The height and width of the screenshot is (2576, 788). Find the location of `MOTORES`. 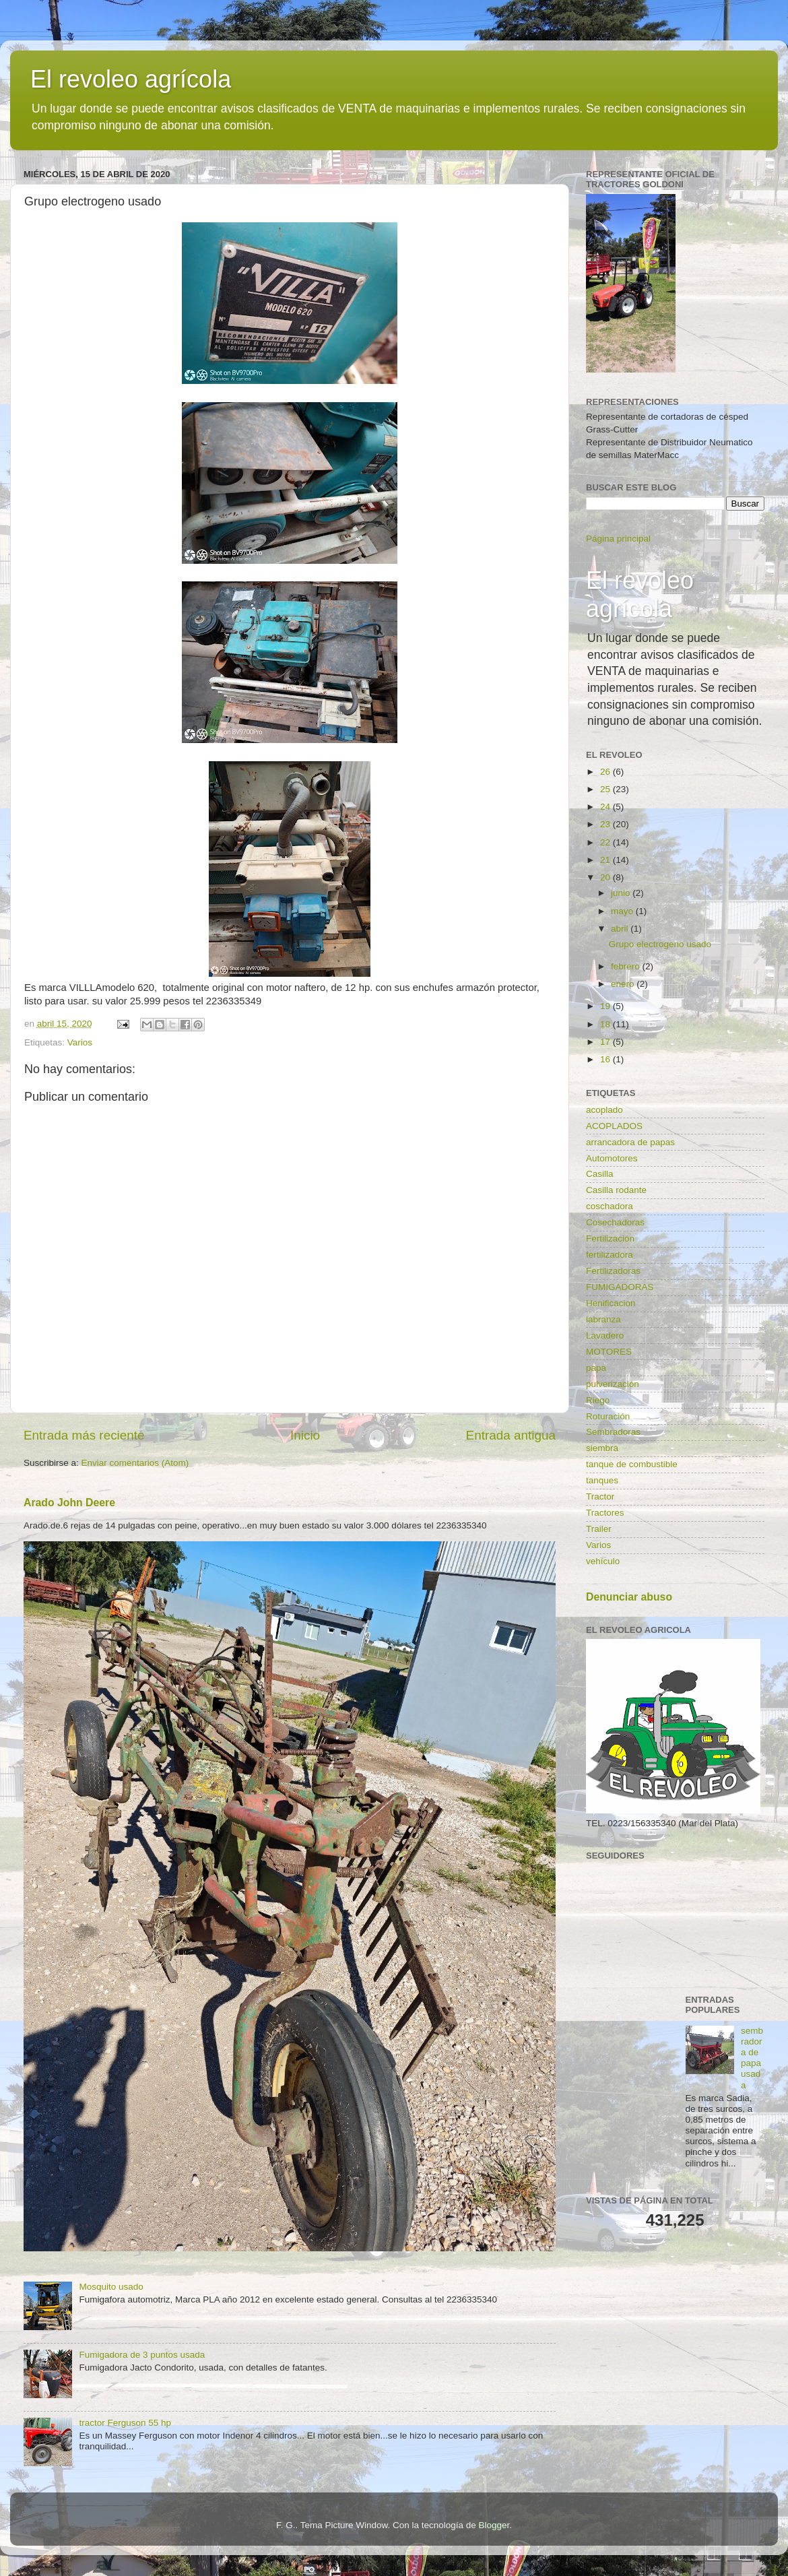

MOTORES is located at coordinates (609, 1352).